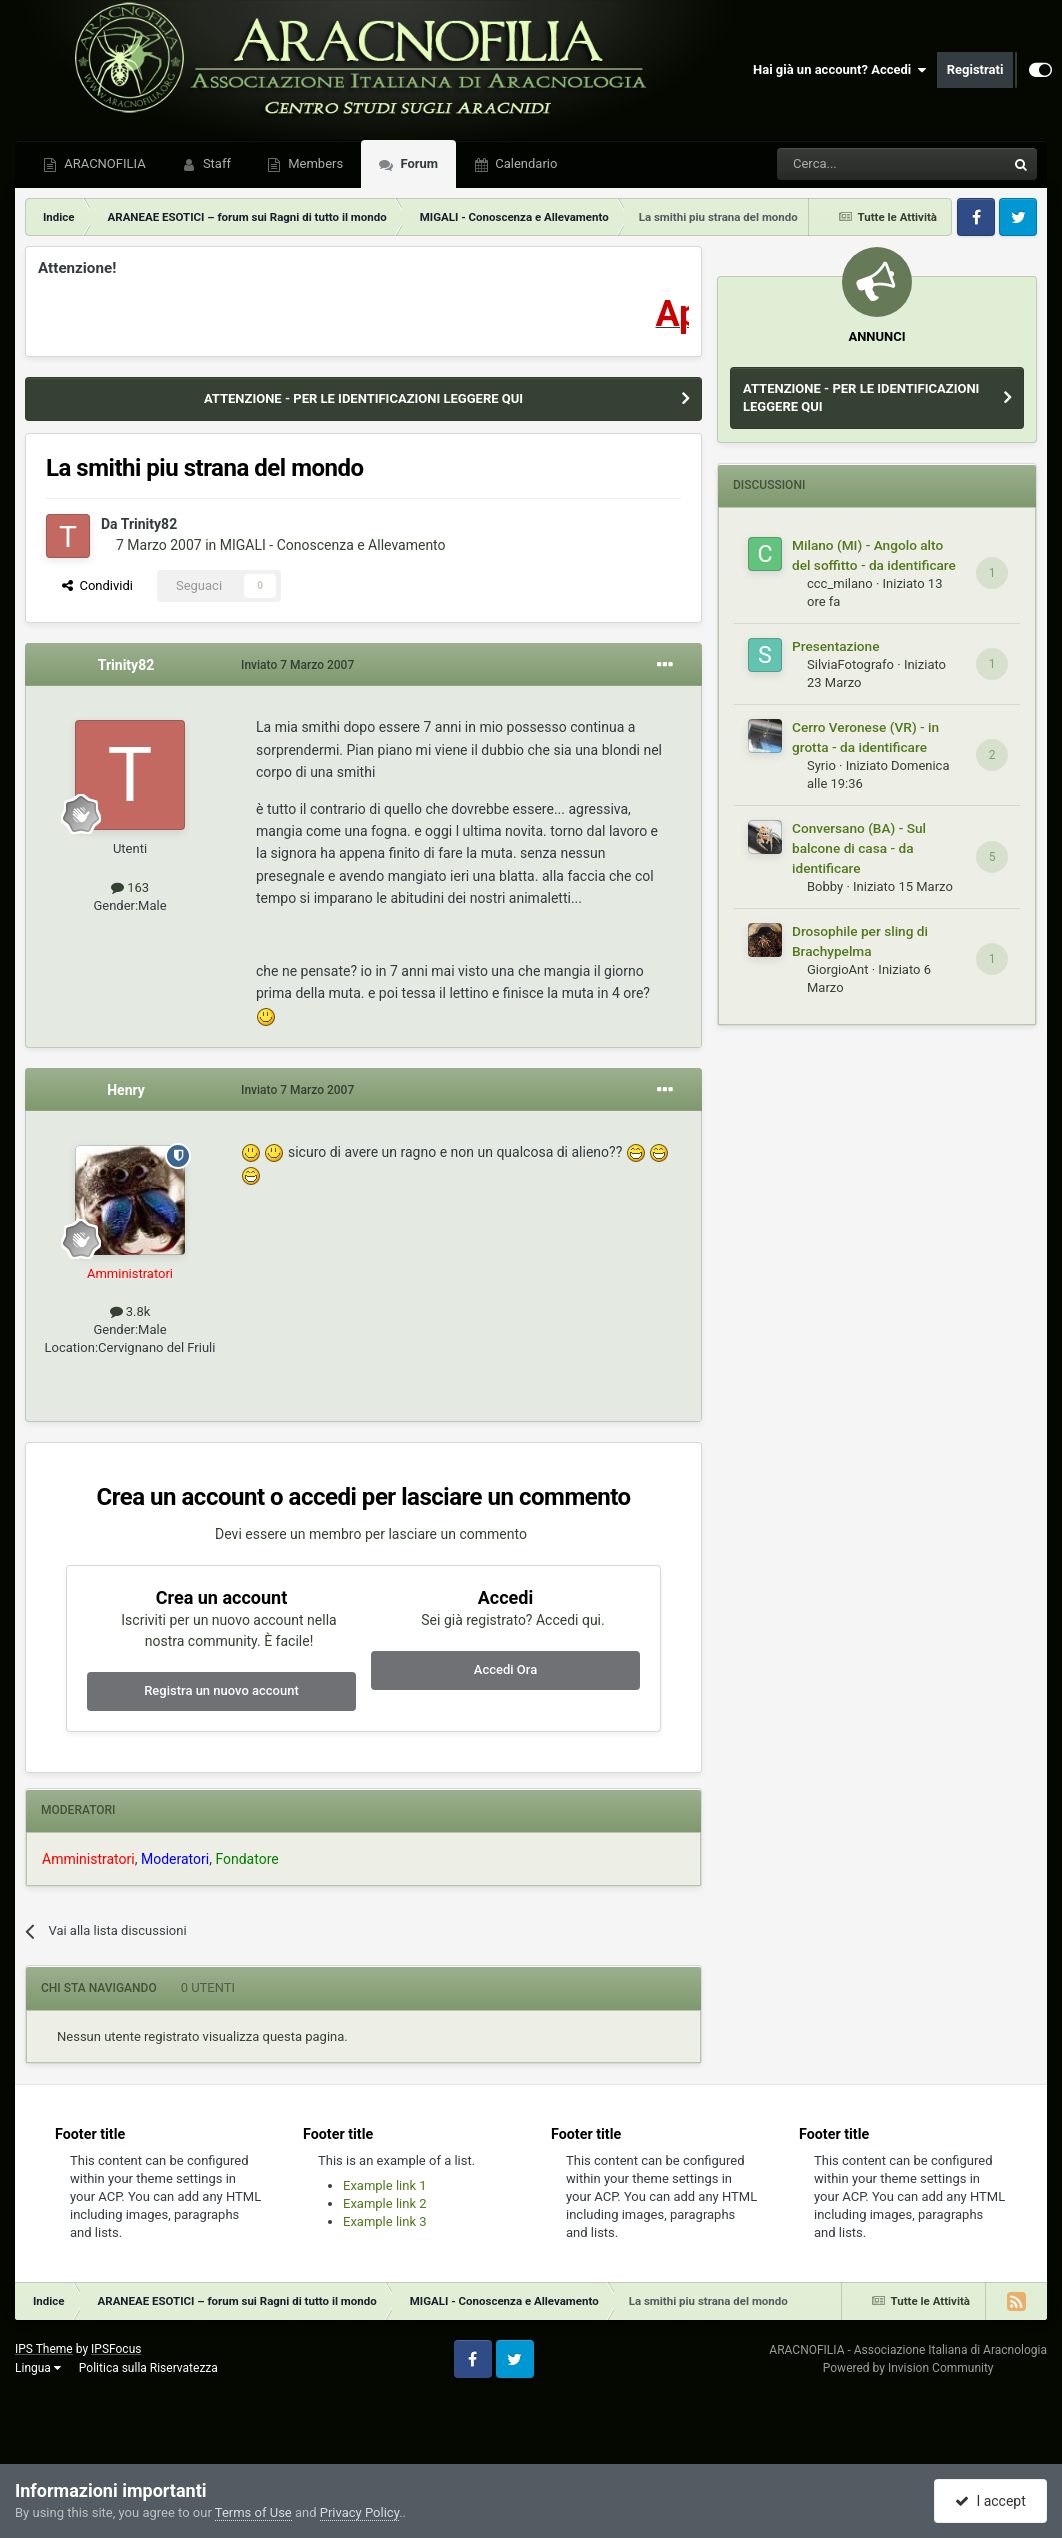 The width and height of the screenshot is (1062, 2538). I want to click on I accept, so click(990, 2501).